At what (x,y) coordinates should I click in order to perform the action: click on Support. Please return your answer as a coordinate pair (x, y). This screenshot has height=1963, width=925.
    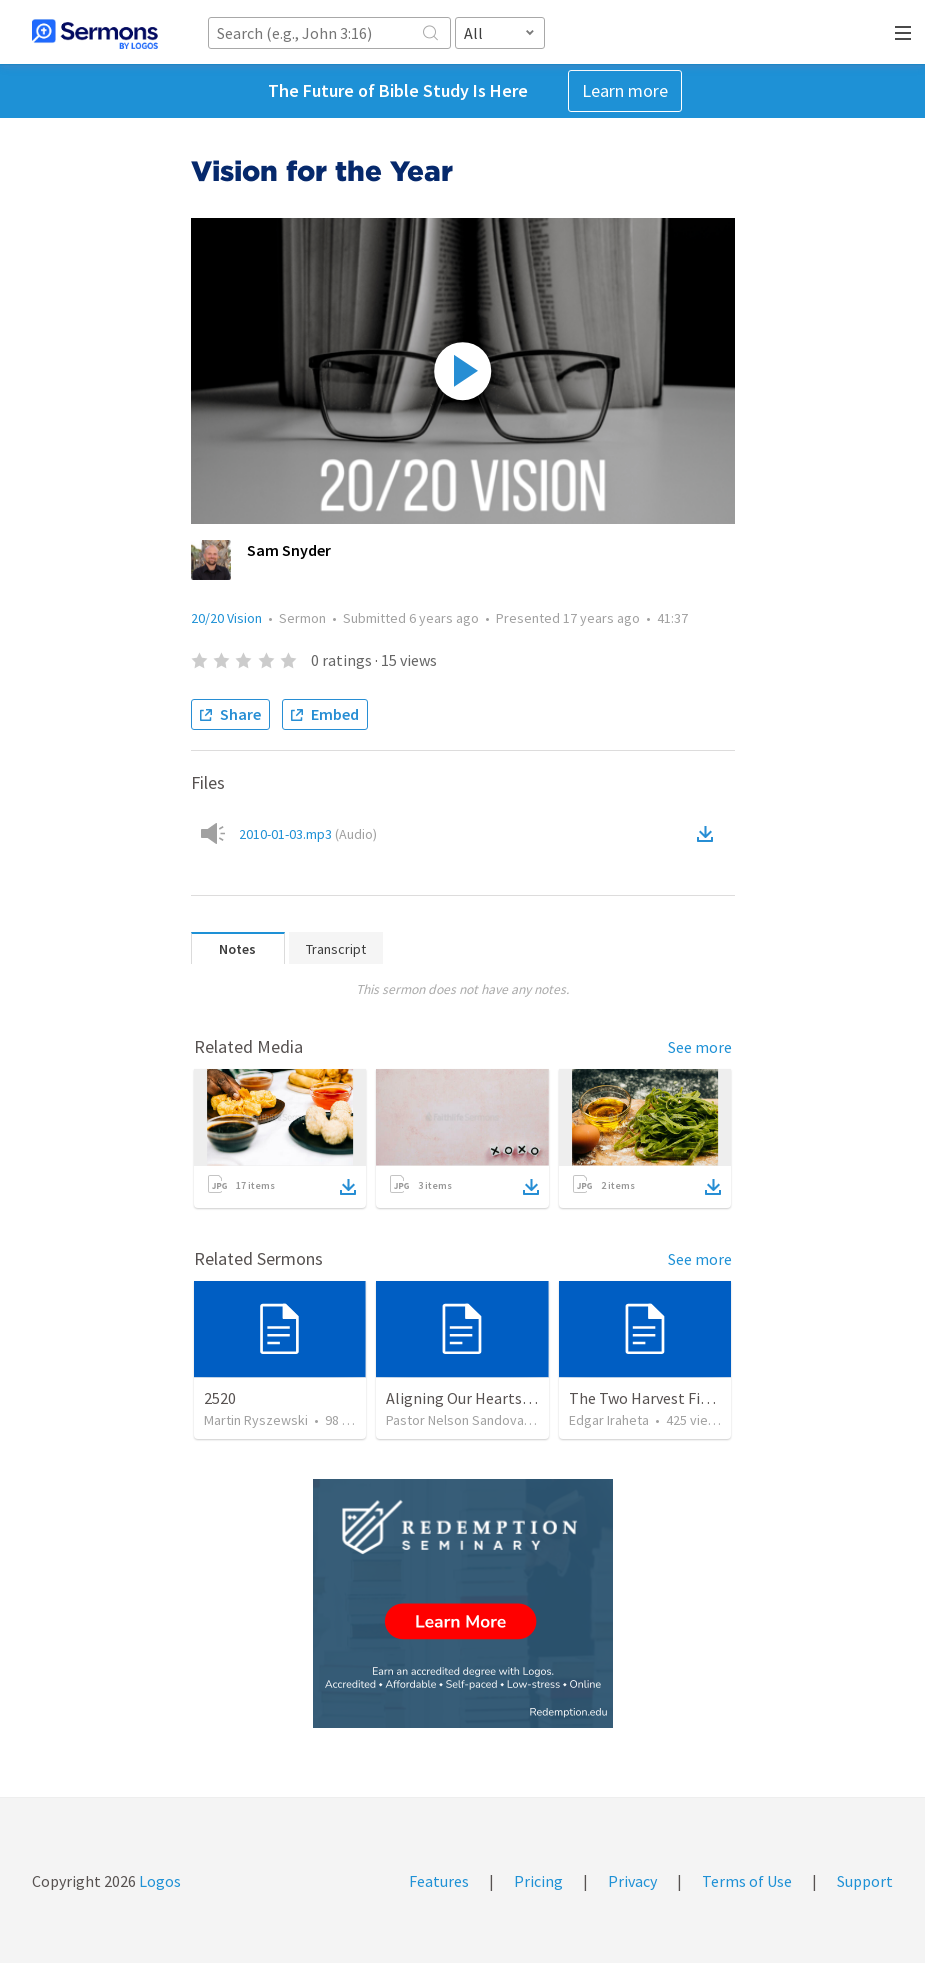
    Looking at the image, I should click on (865, 1881).